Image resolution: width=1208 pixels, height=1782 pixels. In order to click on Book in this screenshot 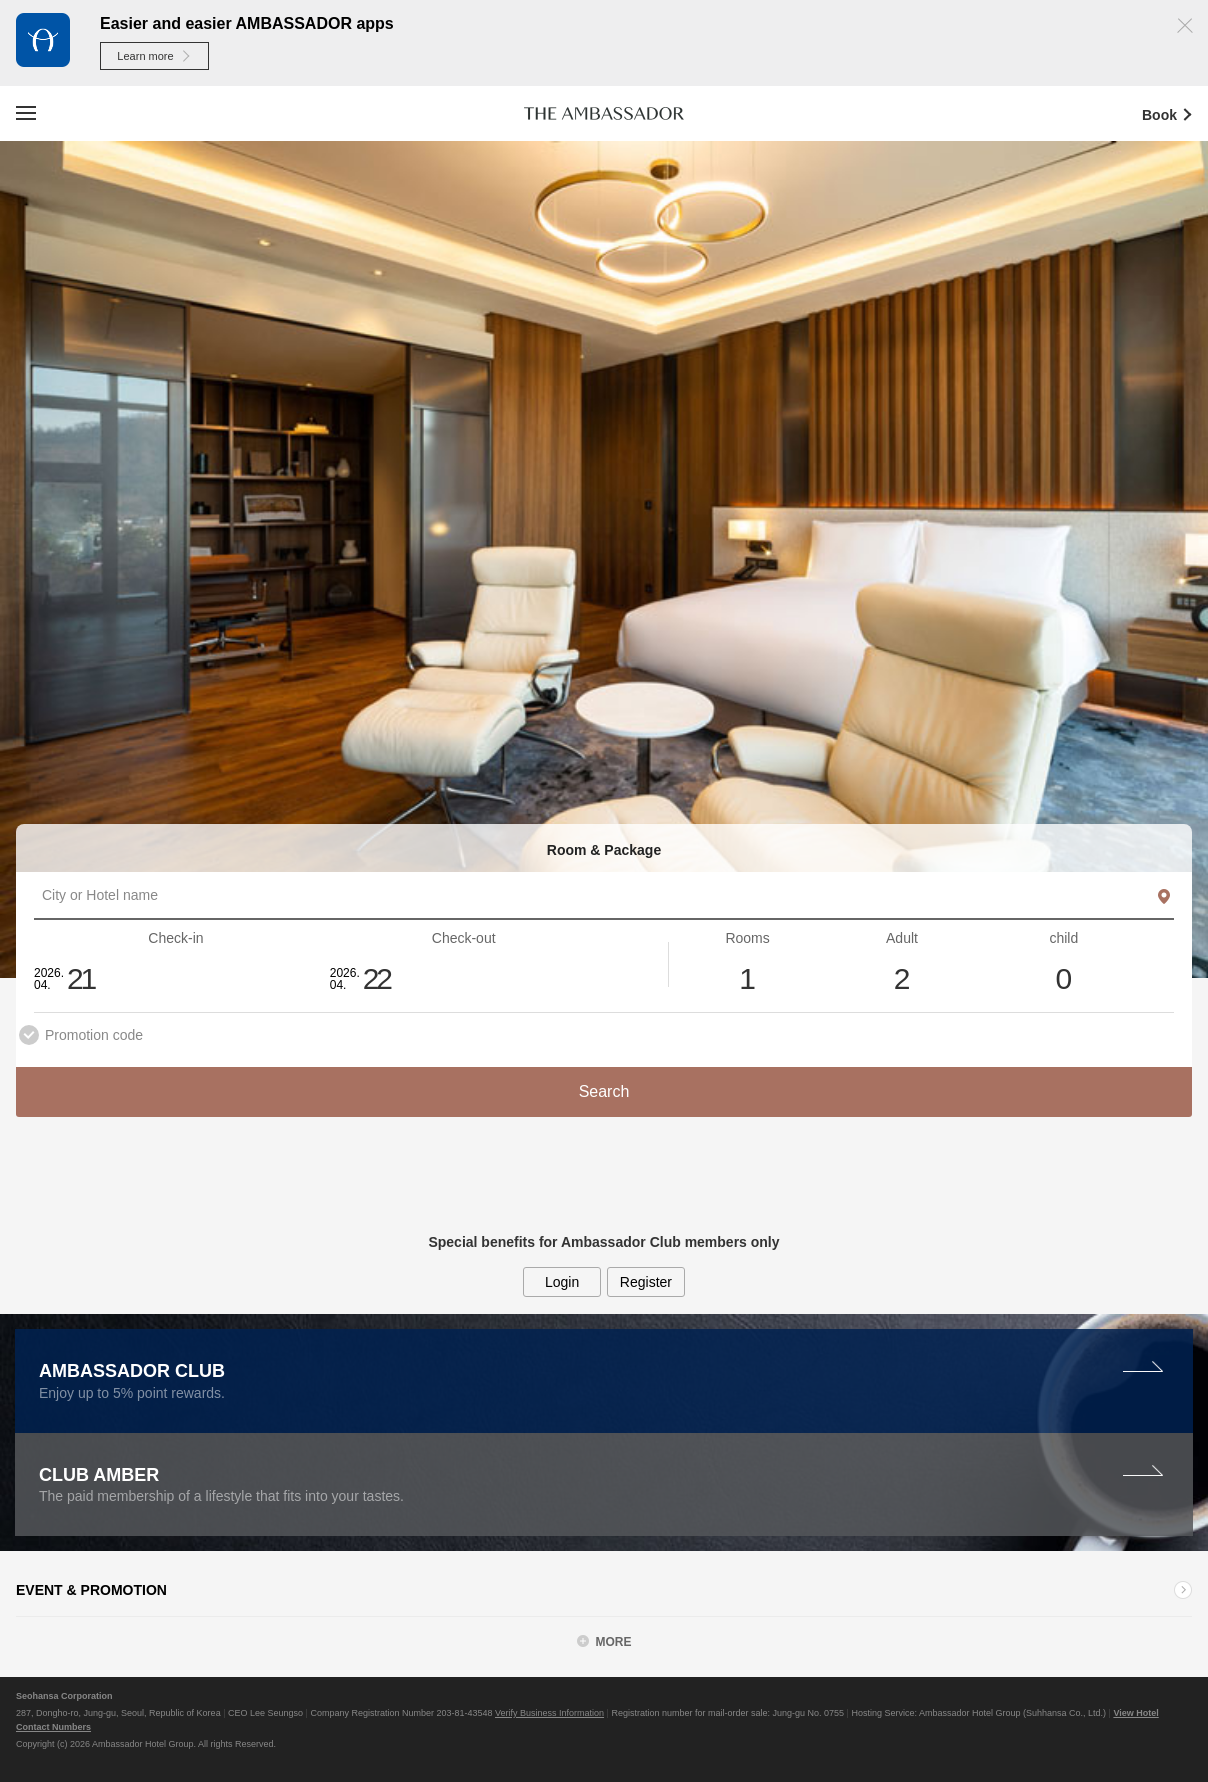, I will do `click(1175, 114)`.